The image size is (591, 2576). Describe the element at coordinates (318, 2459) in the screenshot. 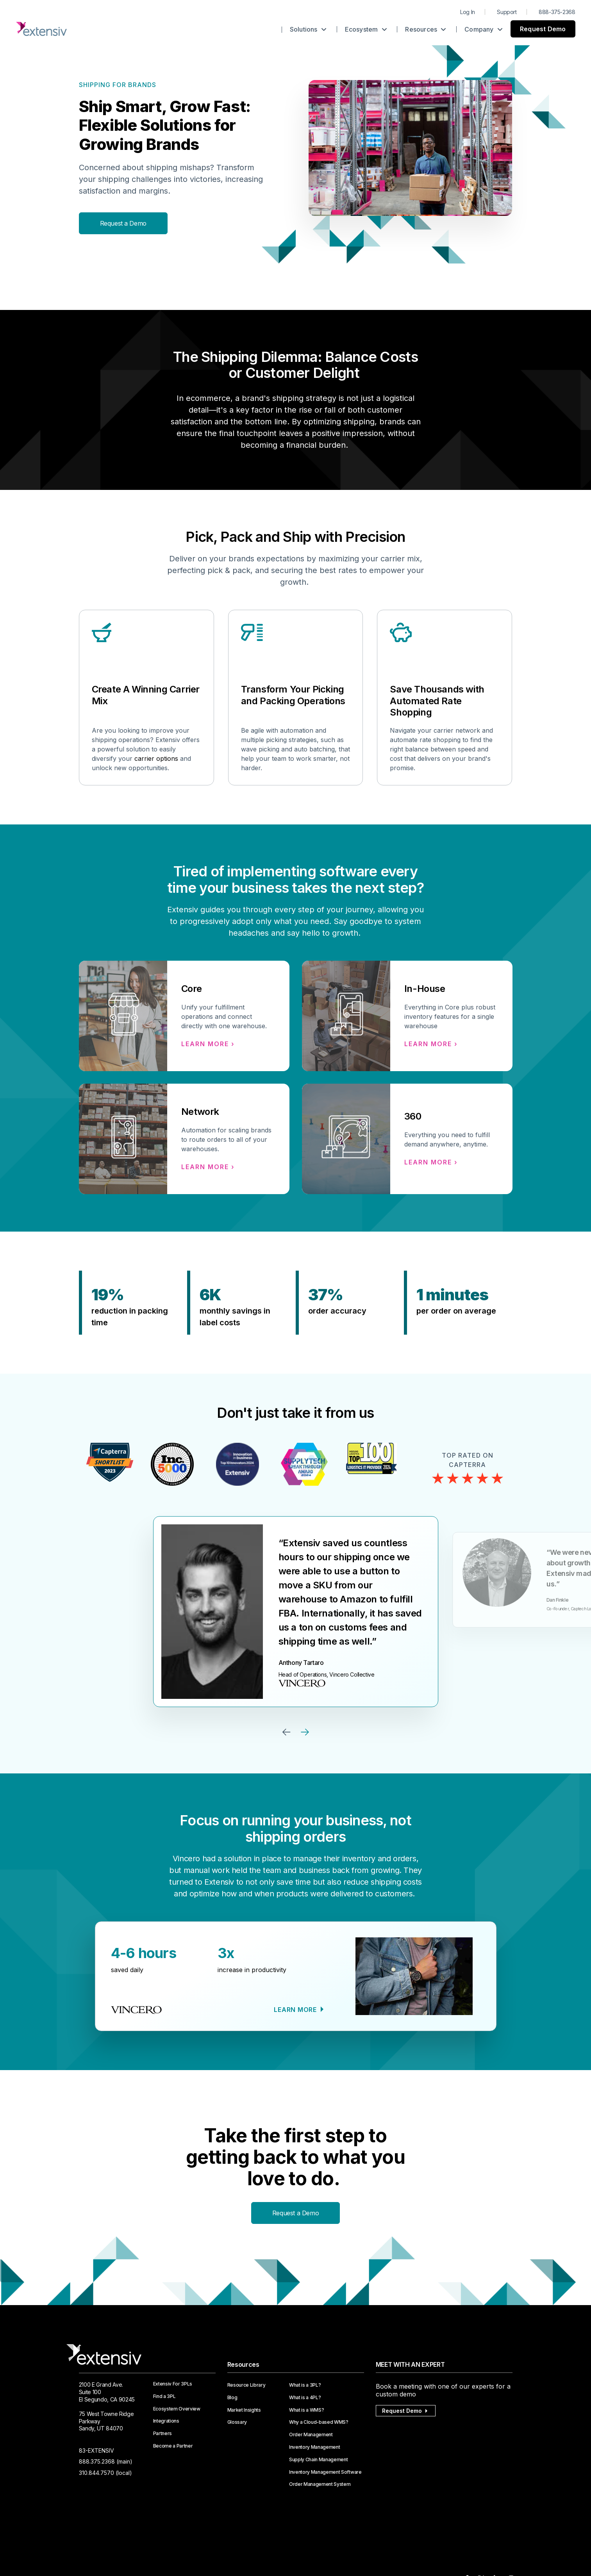

I see `Supply Chain Management` at that location.